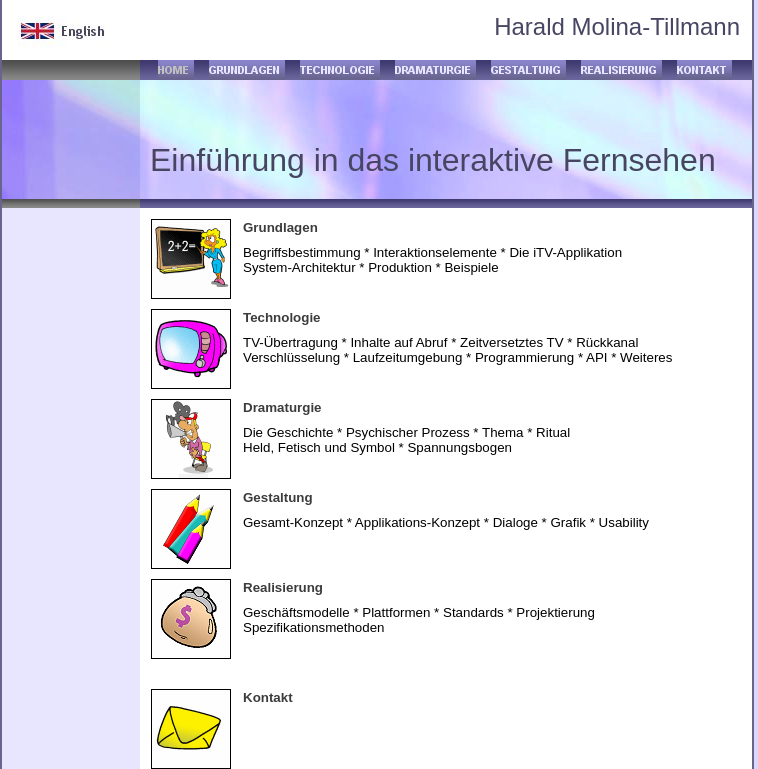  Describe the element at coordinates (268, 697) in the screenshot. I see `Kontakt` at that location.